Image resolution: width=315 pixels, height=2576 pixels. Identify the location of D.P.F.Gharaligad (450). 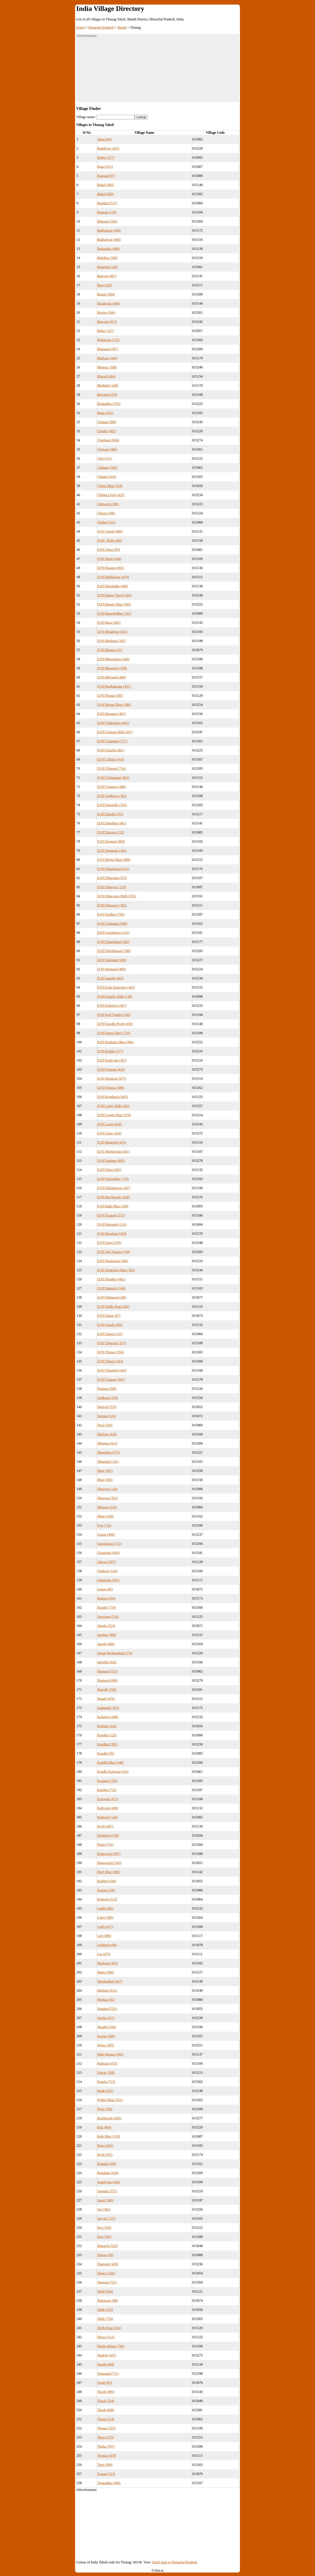
(113, 942).